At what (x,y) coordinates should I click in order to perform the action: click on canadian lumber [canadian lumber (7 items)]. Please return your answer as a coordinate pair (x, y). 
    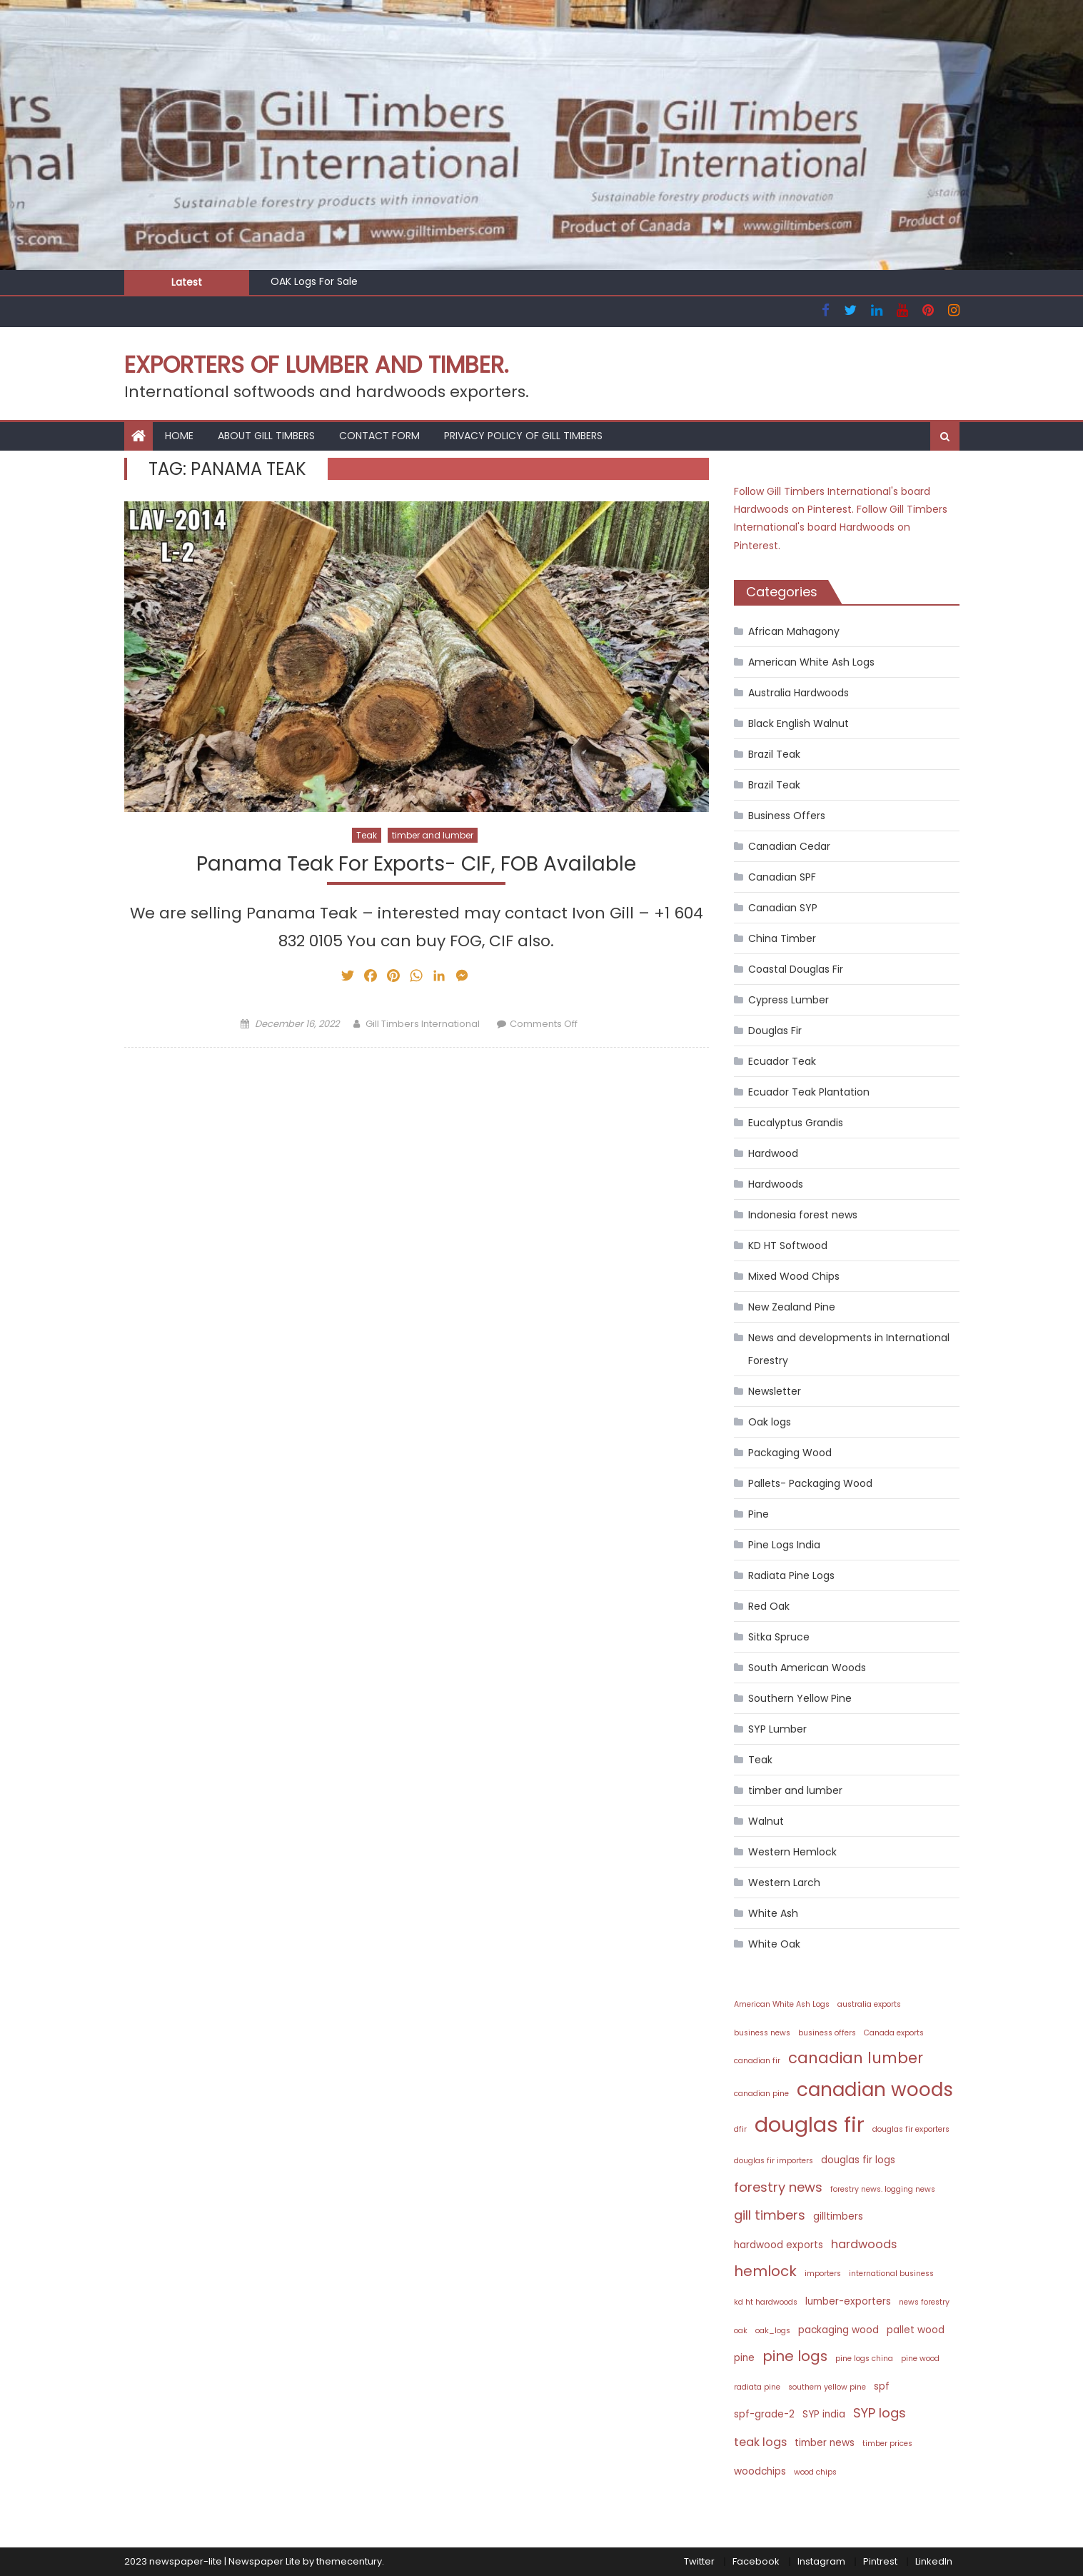
    Looking at the image, I should click on (855, 2058).